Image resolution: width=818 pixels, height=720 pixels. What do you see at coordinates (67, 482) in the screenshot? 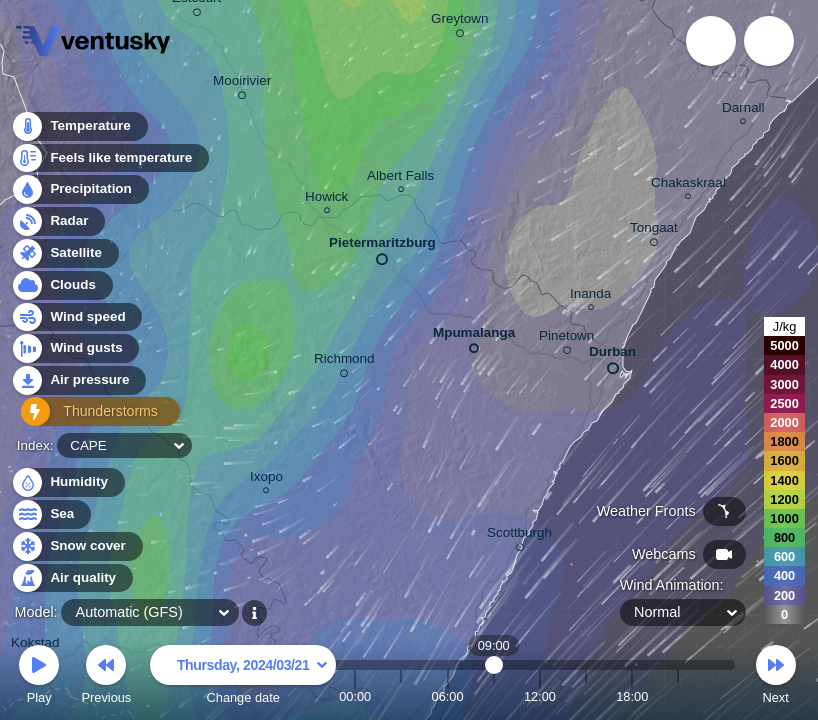
I see `Humidity` at bounding box center [67, 482].